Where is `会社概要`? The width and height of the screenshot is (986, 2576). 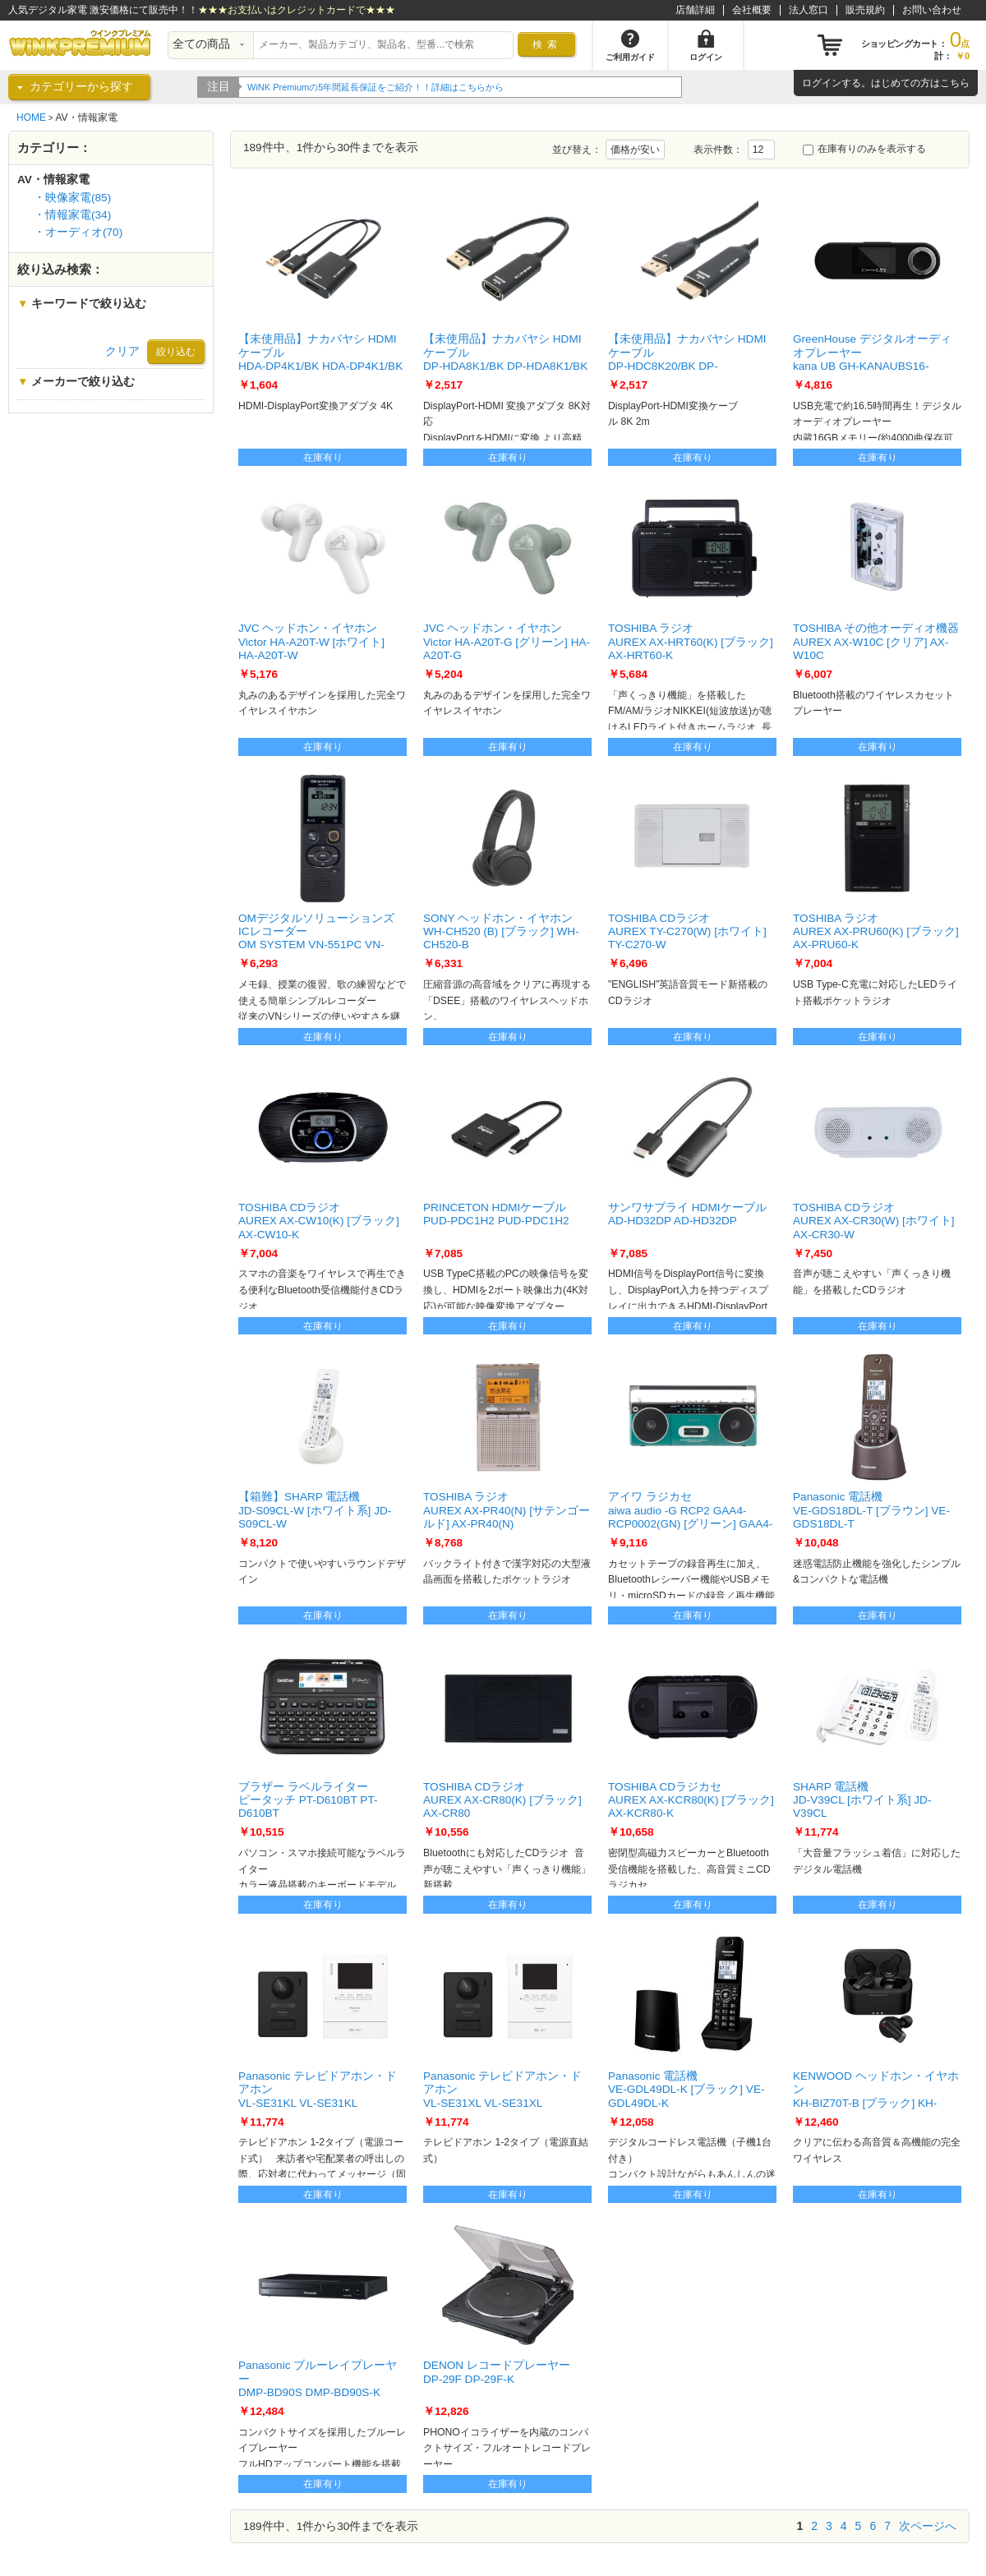
会社概要 is located at coordinates (752, 10).